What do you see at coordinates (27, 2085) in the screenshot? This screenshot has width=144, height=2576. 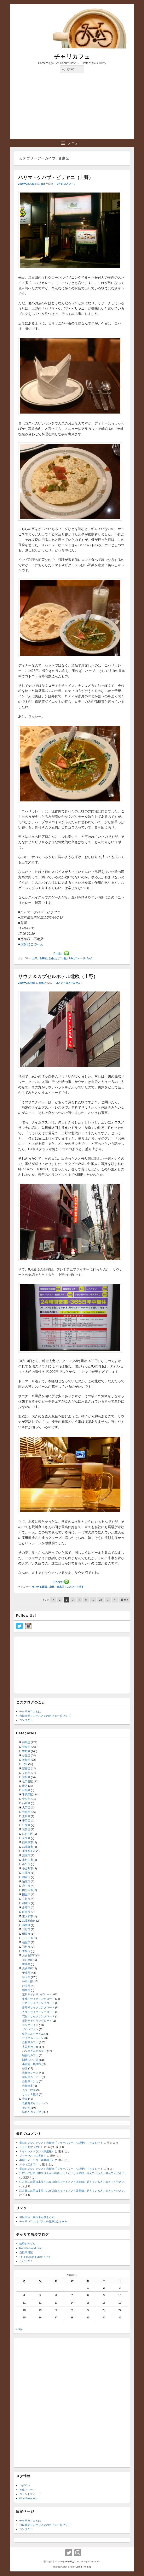 I see `自転車本` at bounding box center [27, 2085].